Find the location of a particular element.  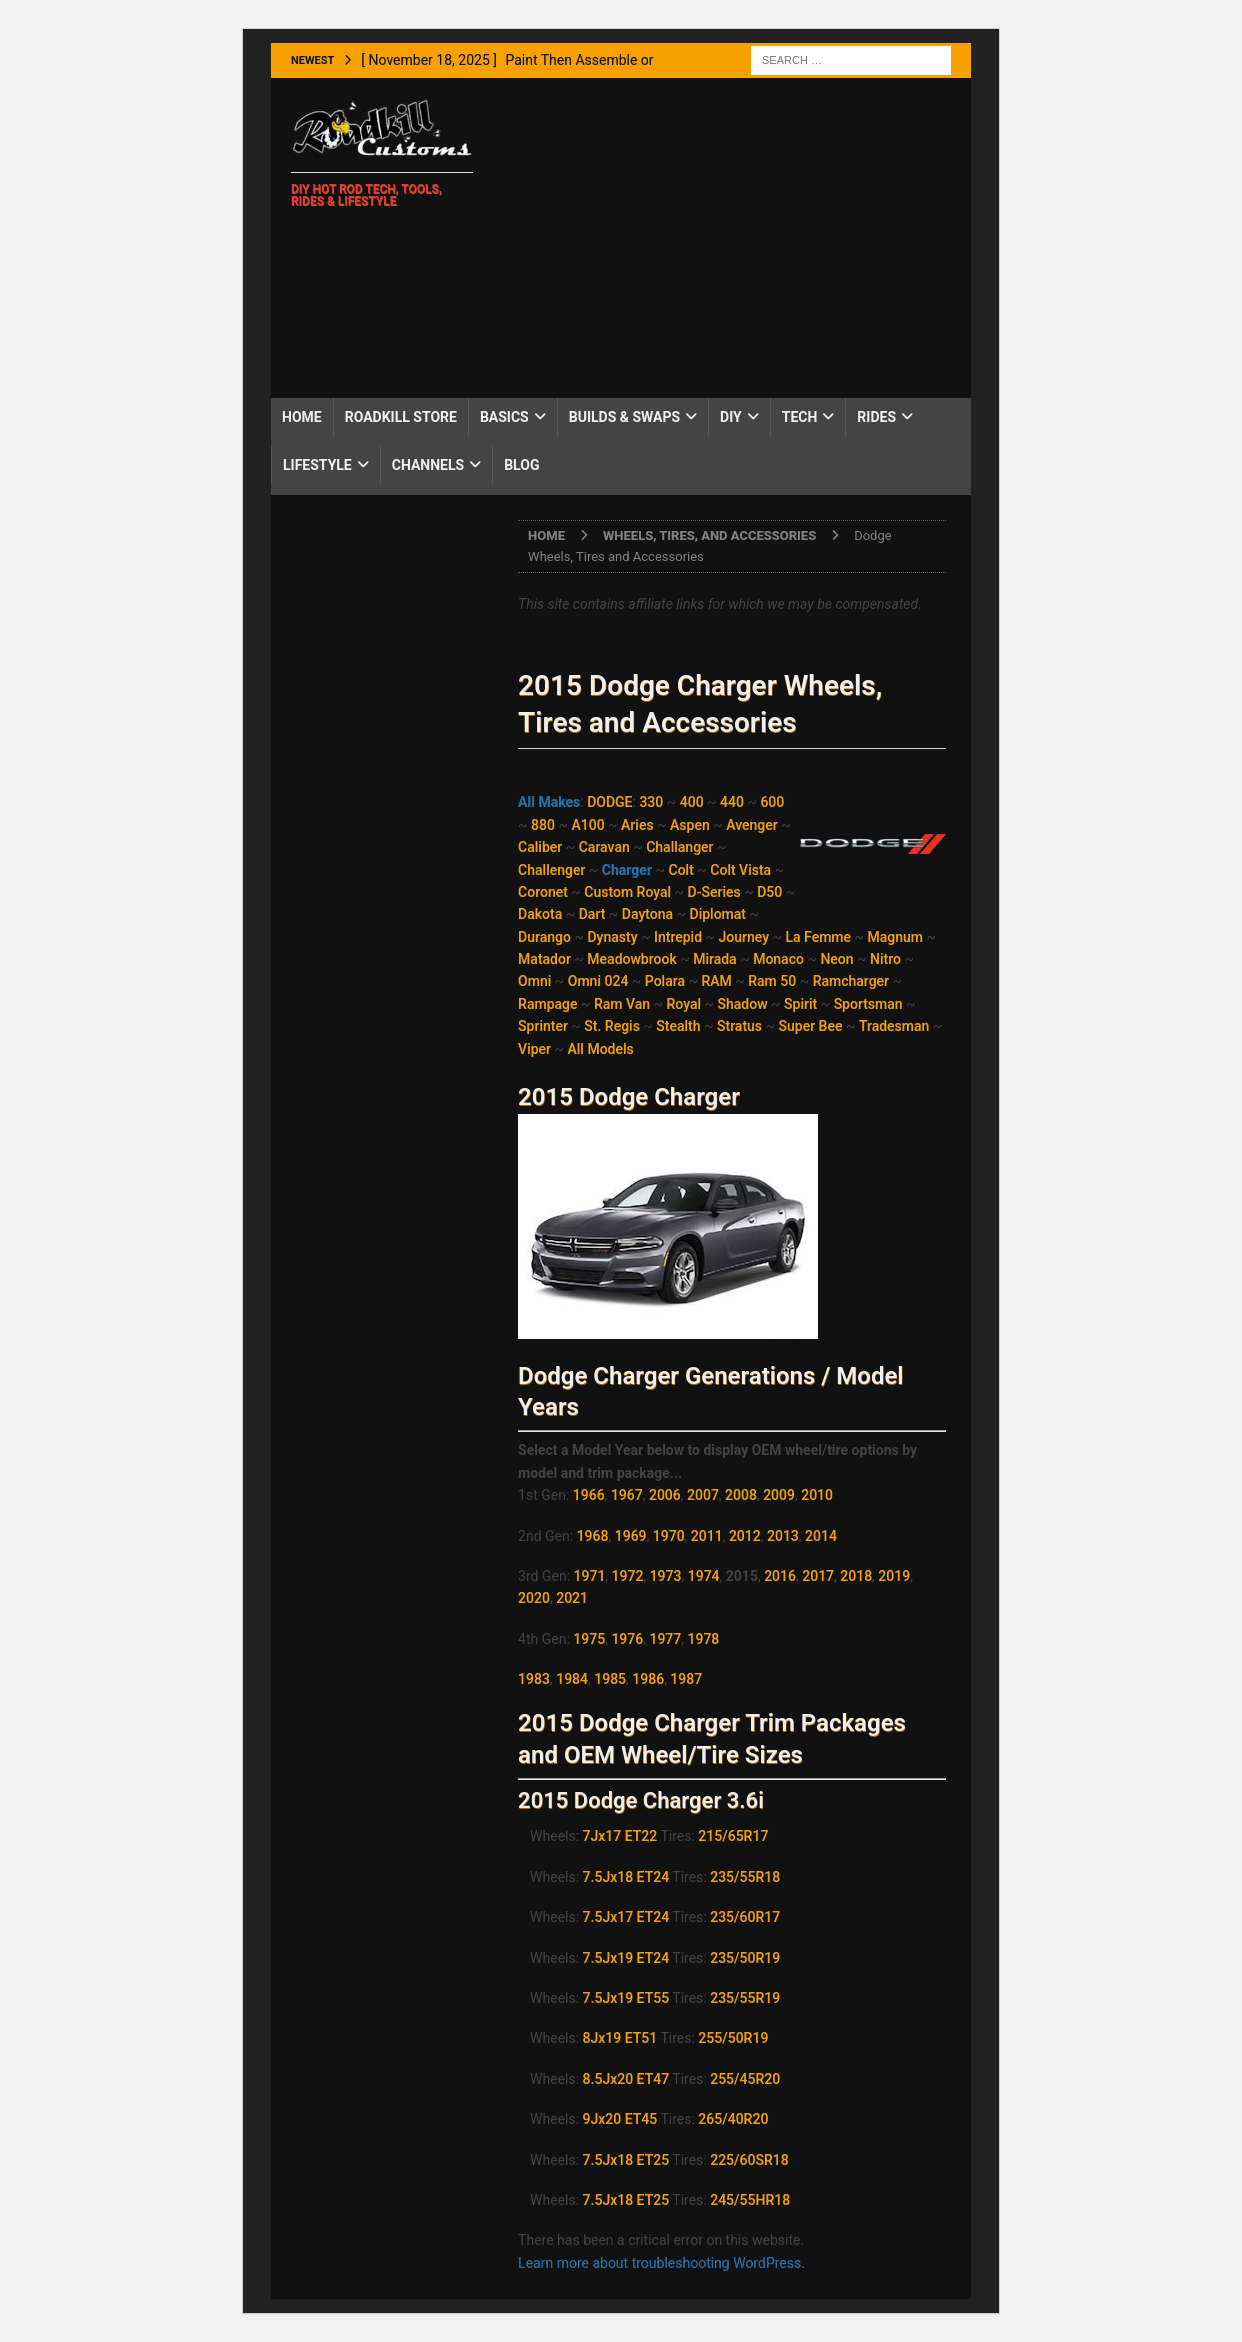

330 is located at coordinates (651, 802).